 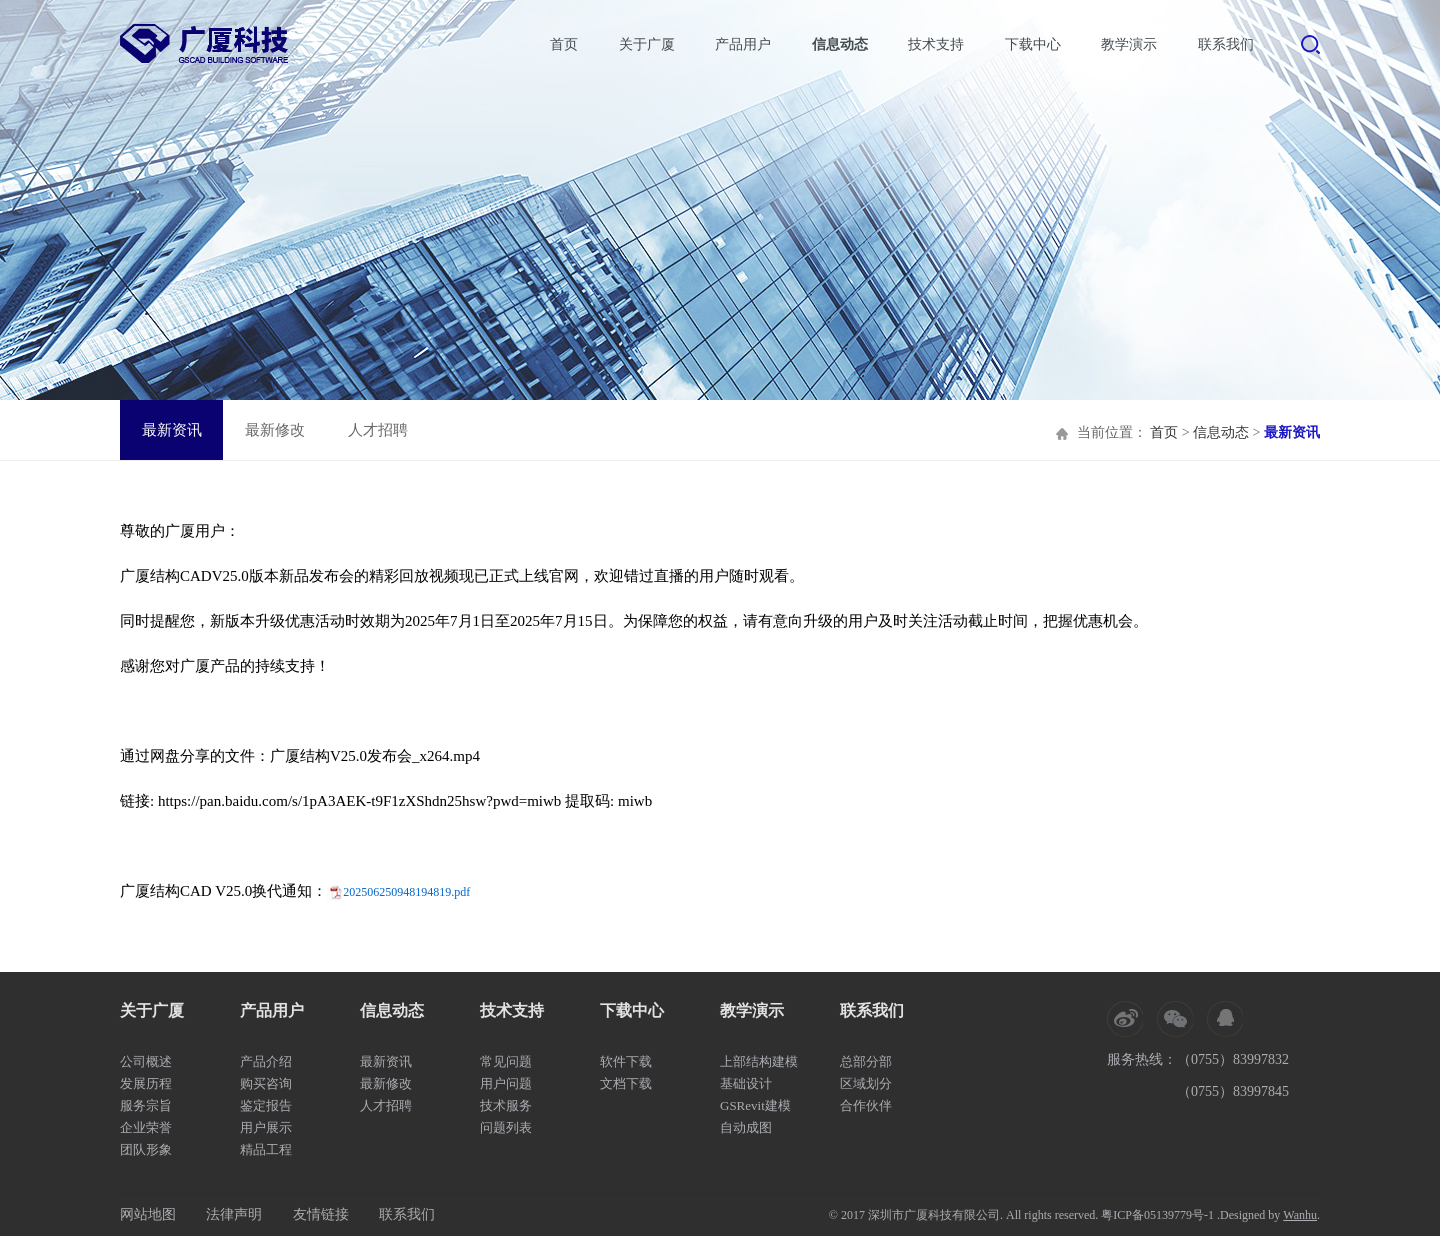 I want to click on 服务宗旨, so click(x=146, y=1105).